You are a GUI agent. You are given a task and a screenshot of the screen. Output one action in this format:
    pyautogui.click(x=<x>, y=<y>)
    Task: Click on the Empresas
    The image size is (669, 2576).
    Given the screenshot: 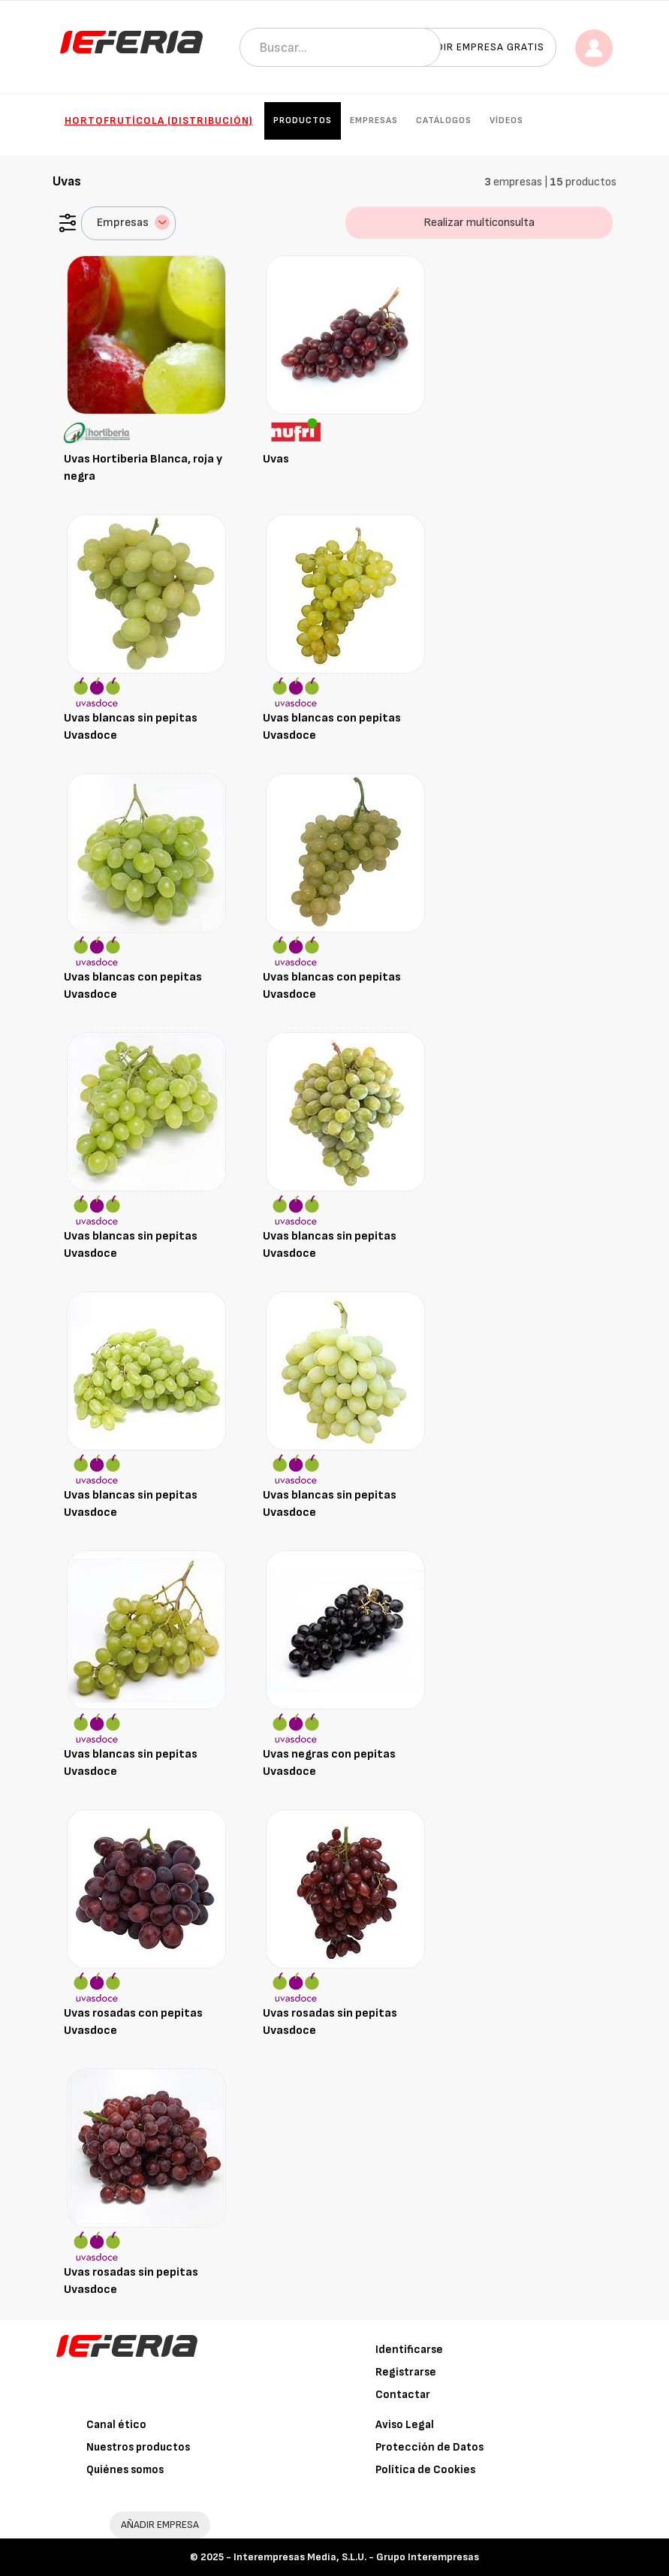 What is the action you would take?
    pyautogui.click(x=374, y=120)
    